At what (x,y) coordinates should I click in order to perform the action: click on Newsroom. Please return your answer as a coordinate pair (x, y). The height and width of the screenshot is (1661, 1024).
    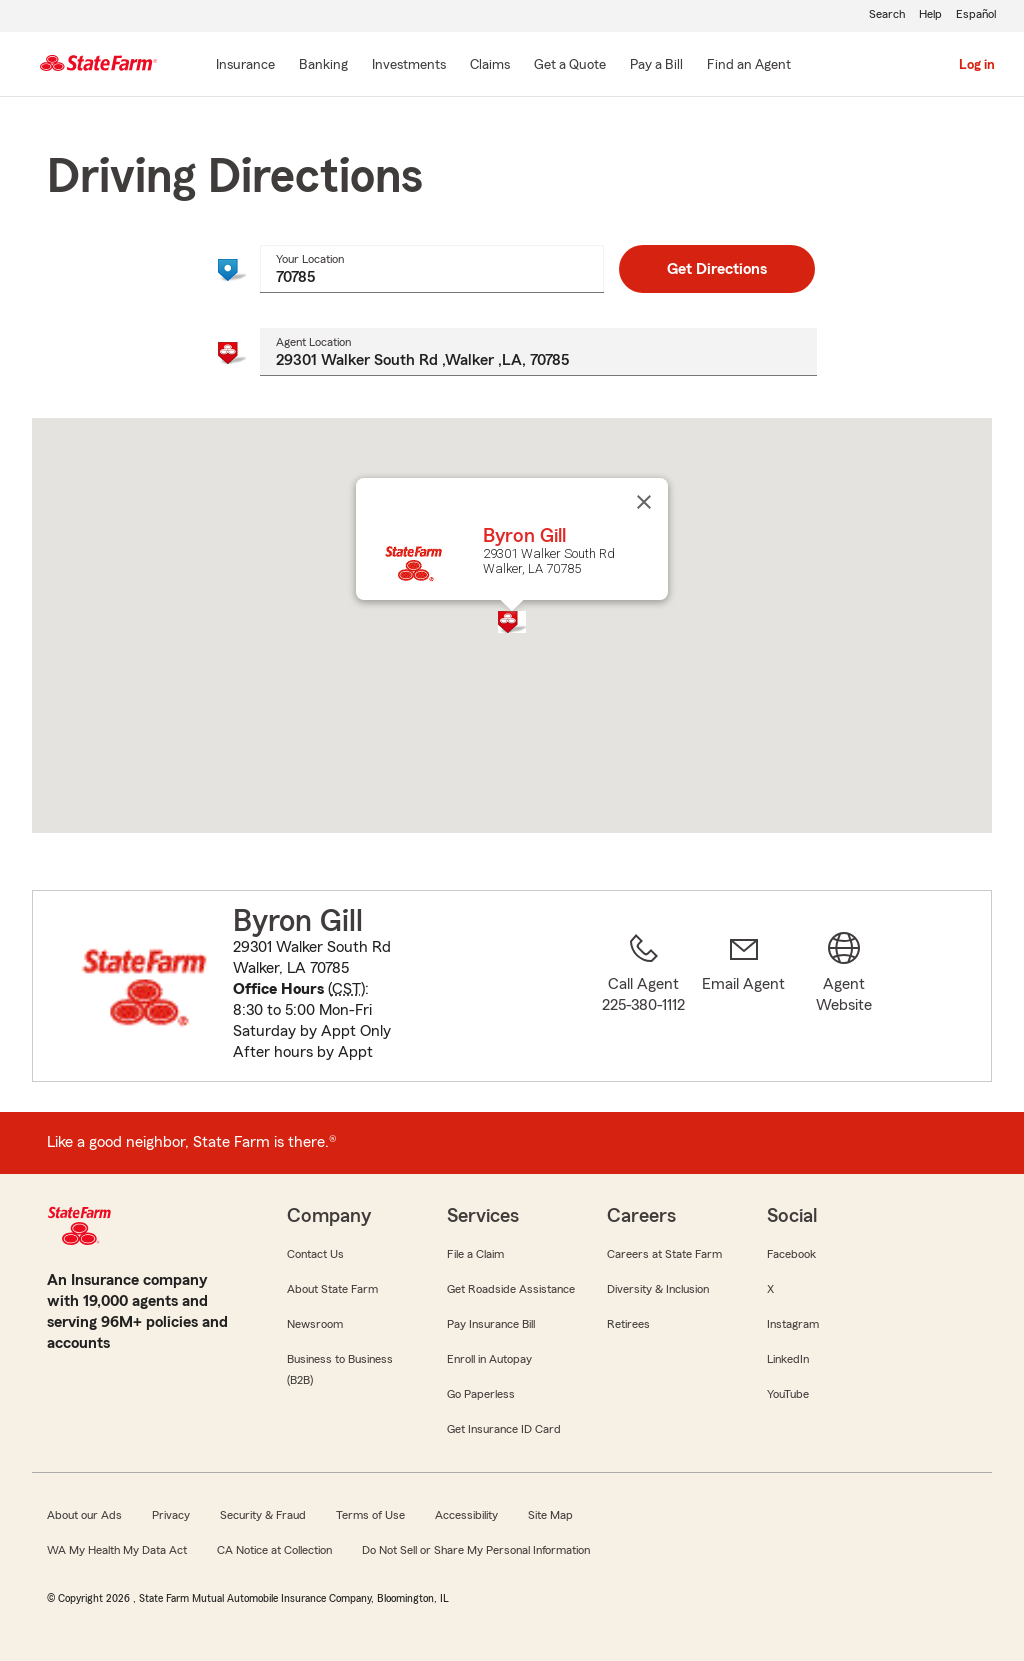
    Looking at the image, I should click on (315, 1324).